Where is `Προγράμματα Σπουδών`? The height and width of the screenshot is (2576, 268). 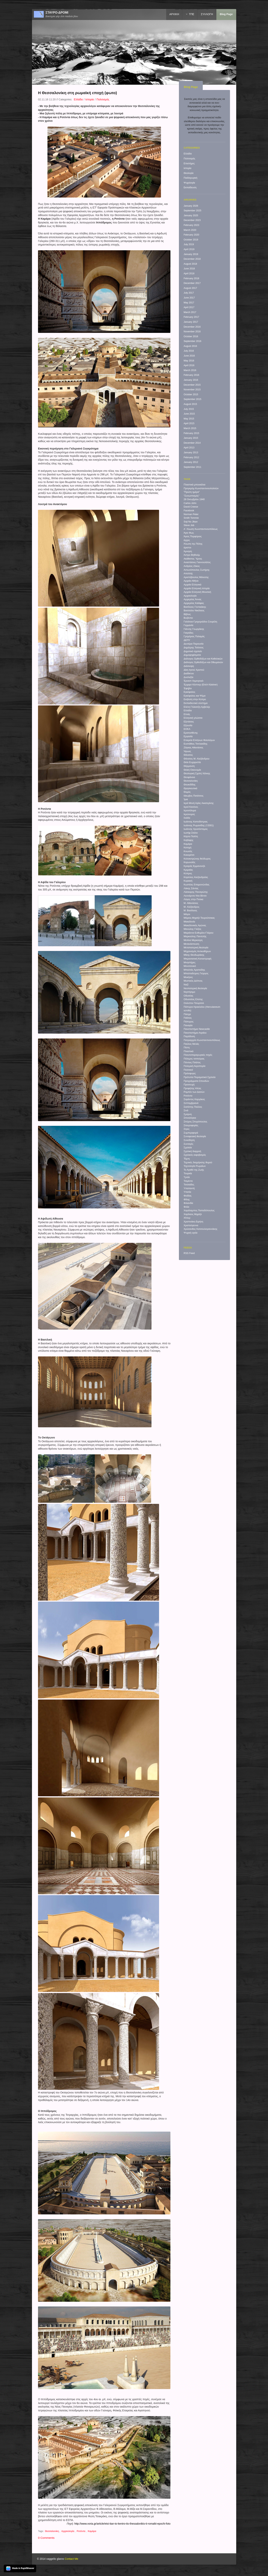
Προγράμματα Σπουδών is located at coordinates (196, 1081).